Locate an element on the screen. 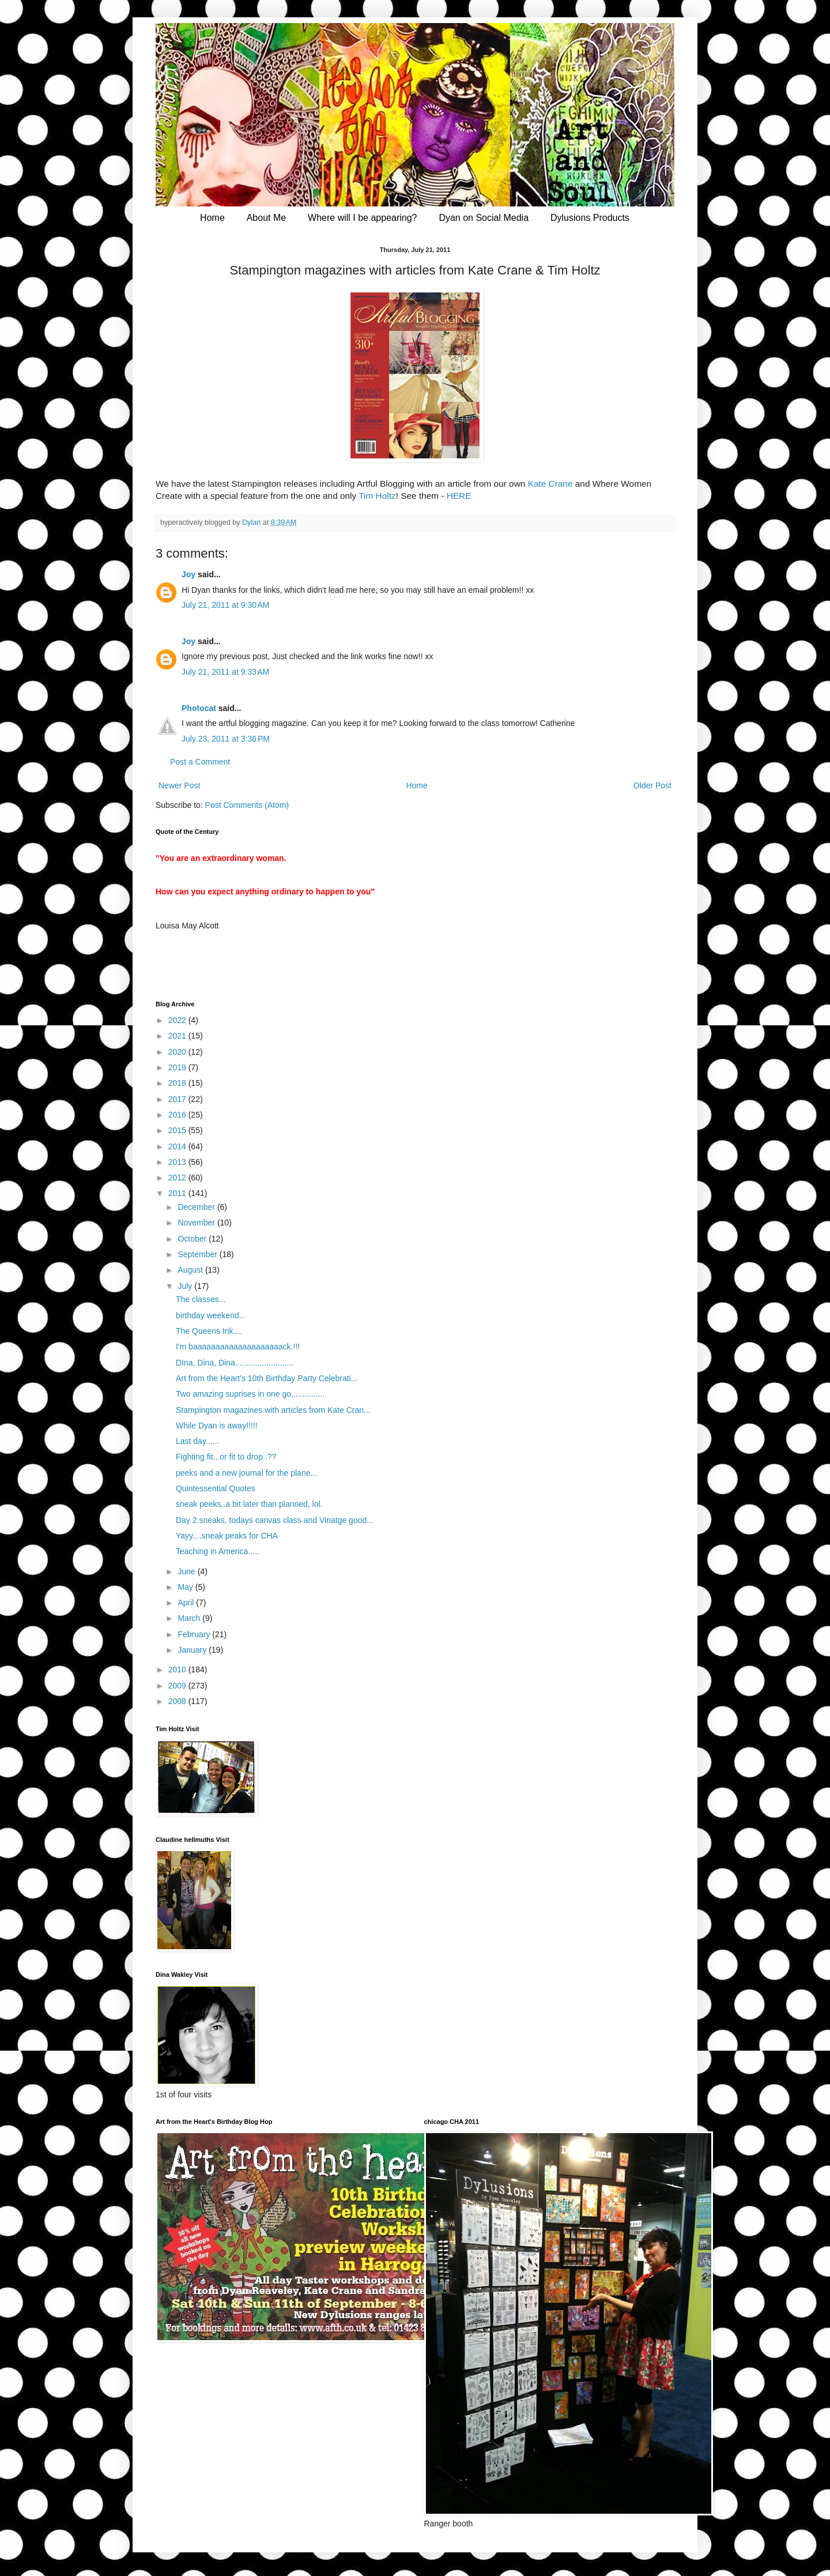 The width and height of the screenshot is (830, 2576). 2016 is located at coordinates (178, 1114).